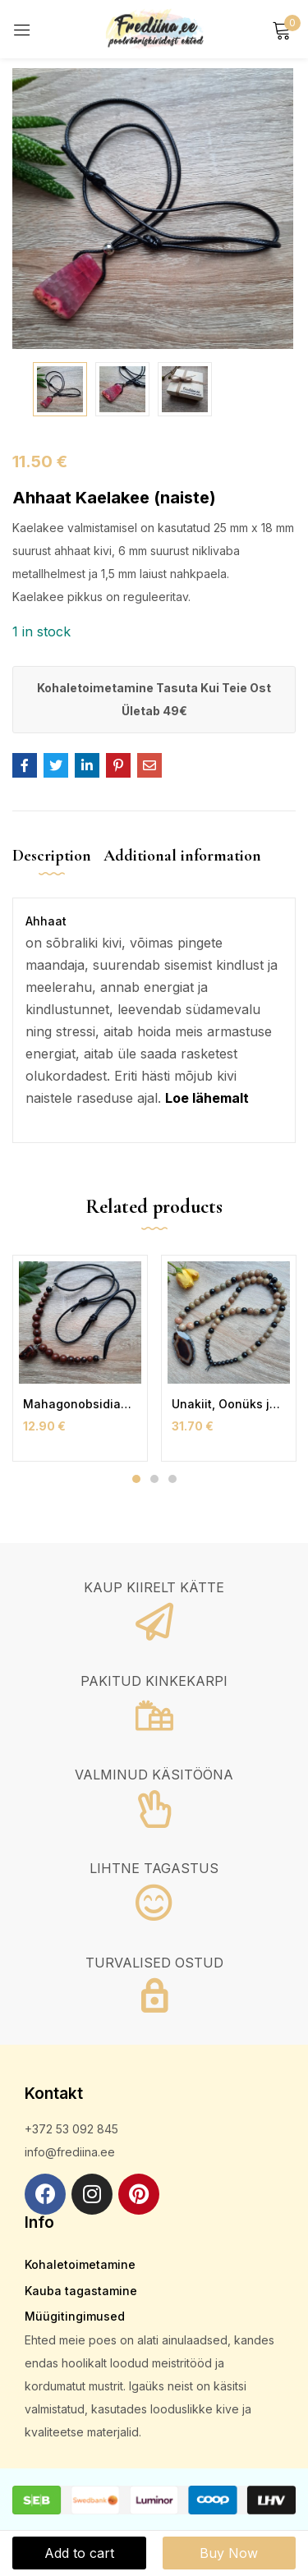 This screenshot has width=308, height=2576. I want to click on Additional information, so click(182, 856).